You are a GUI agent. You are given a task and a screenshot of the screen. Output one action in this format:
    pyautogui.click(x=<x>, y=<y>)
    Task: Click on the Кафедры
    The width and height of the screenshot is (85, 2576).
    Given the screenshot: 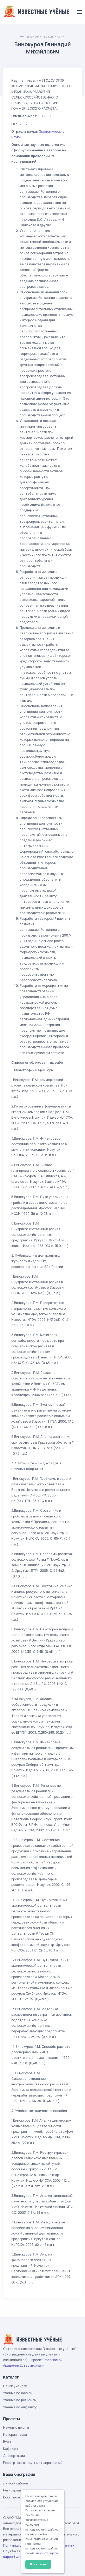 What is the action you would take?
    pyautogui.click(x=10, y=2448)
    